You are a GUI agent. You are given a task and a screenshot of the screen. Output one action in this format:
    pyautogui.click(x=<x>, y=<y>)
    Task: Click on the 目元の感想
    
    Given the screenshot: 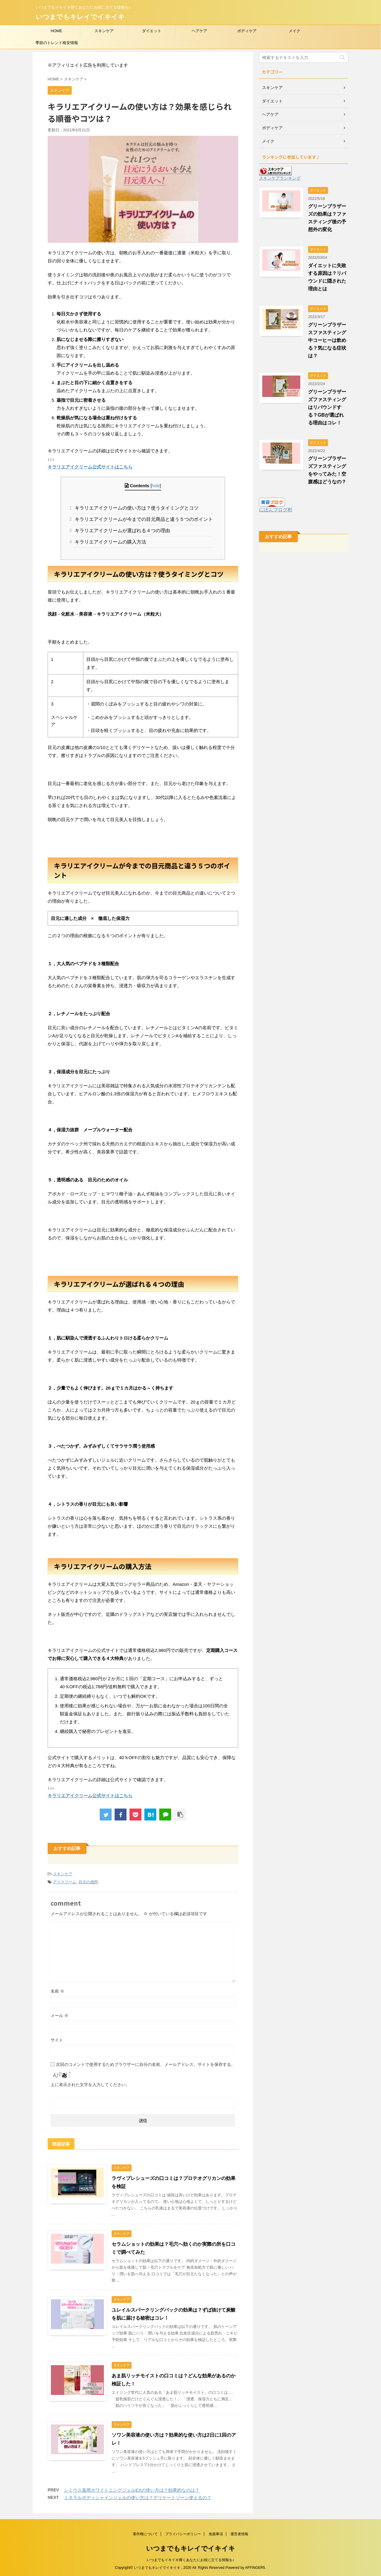 What is the action you would take?
    pyautogui.click(x=88, y=1882)
    